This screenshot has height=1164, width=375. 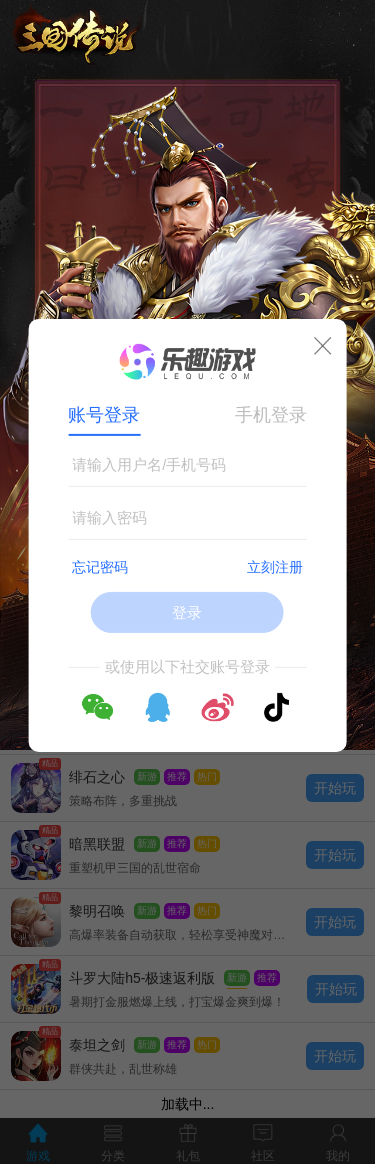 What do you see at coordinates (104, 415) in the screenshot?
I see `账号登录` at bounding box center [104, 415].